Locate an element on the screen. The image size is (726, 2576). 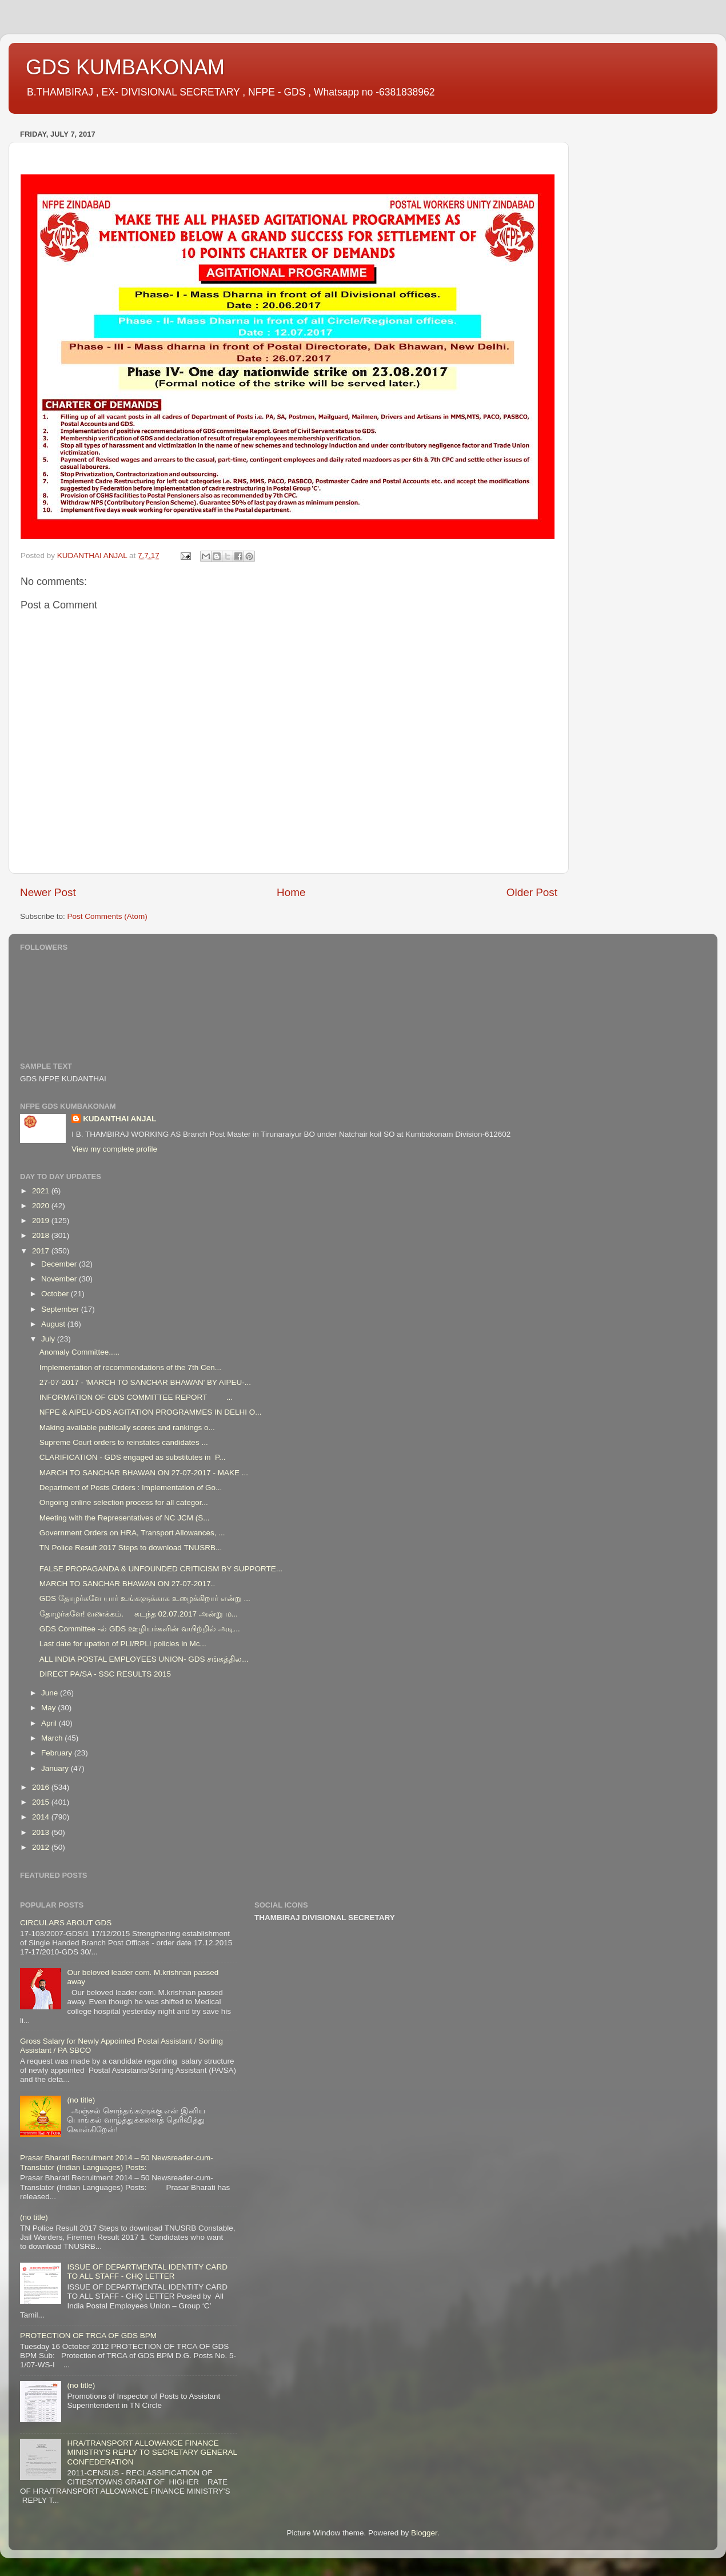
NFPE & AIPEU-GDS AGITATION PROGRAMMES IN DELHI O... is located at coordinates (150, 1412).